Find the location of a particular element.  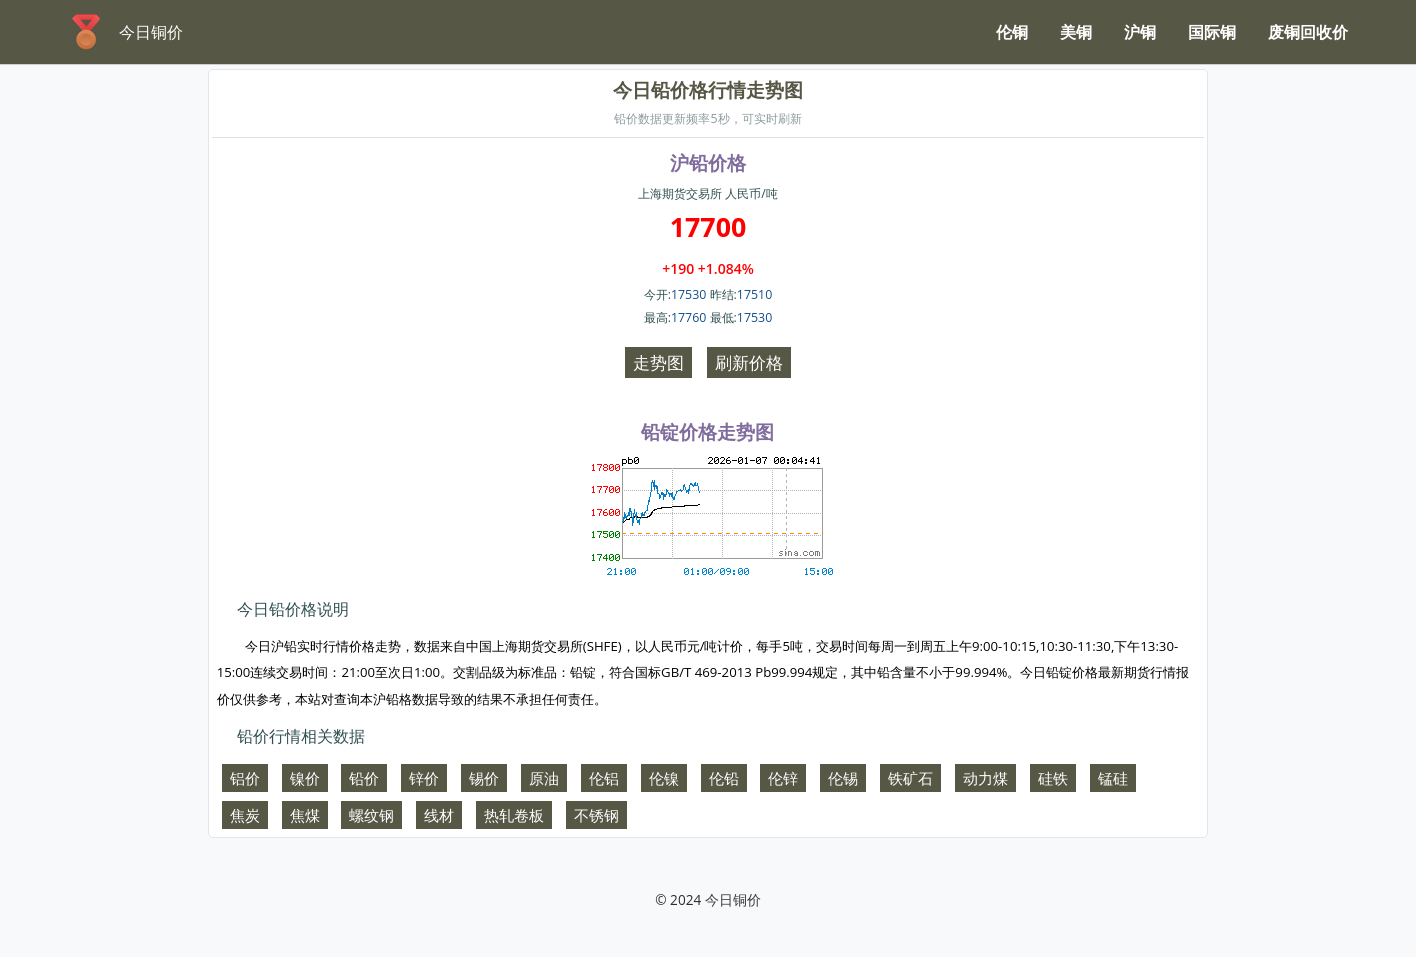

美铜 is located at coordinates (1076, 32).